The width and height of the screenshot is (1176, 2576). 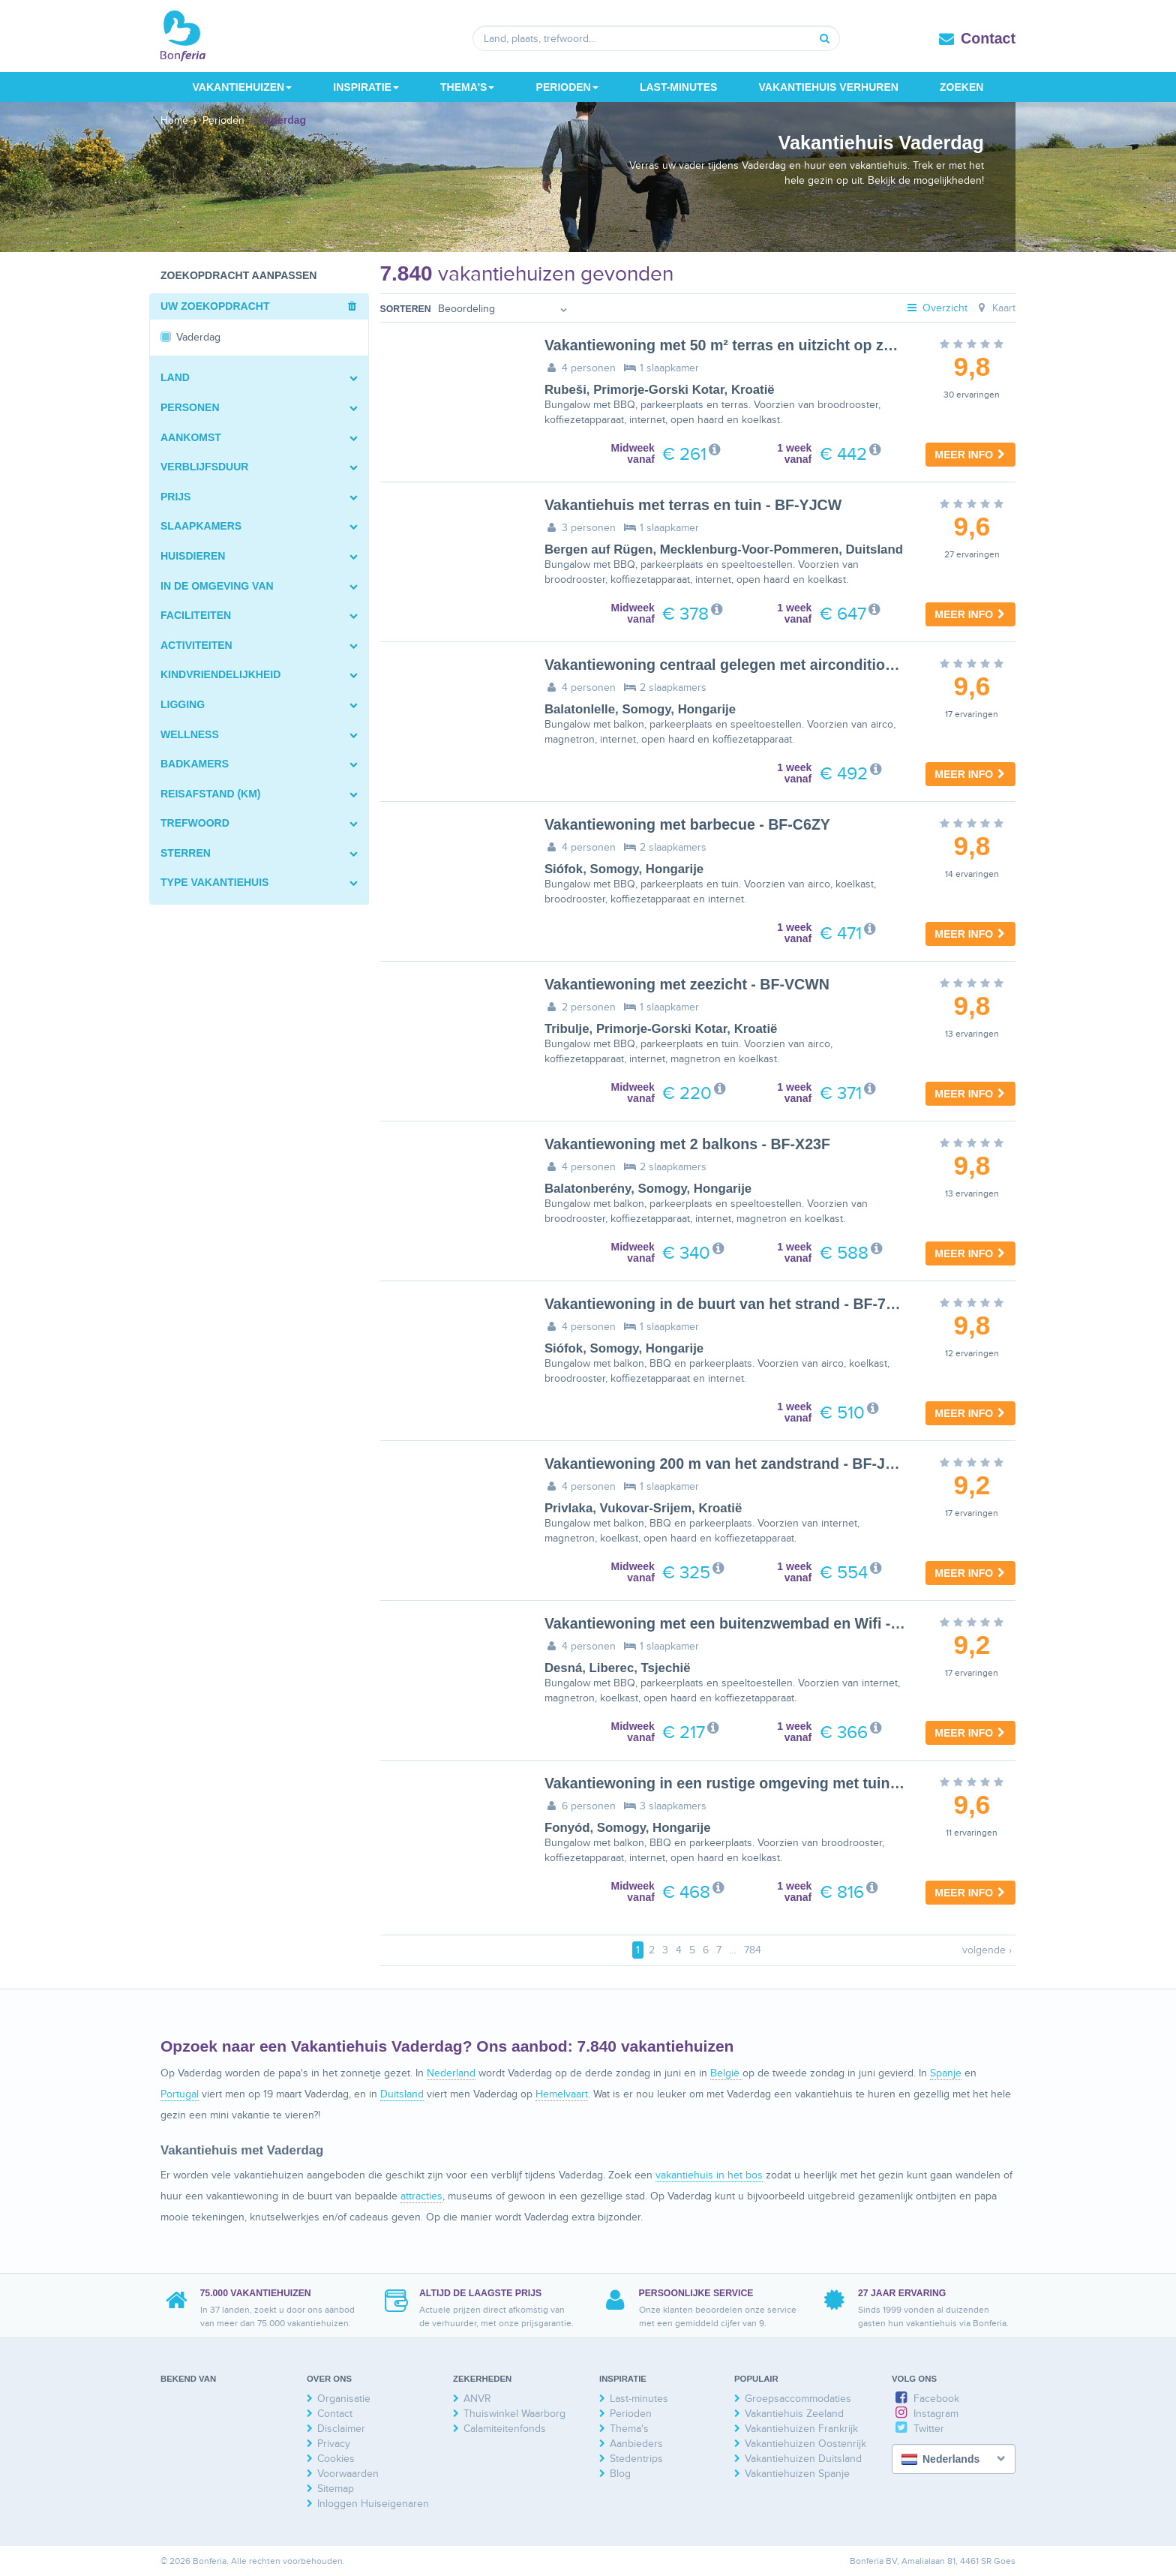 What do you see at coordinates (749, 549) in the screenshot?
I see `Mecklenburg-Voor-Pommeren` at bounding box center [749, 549].